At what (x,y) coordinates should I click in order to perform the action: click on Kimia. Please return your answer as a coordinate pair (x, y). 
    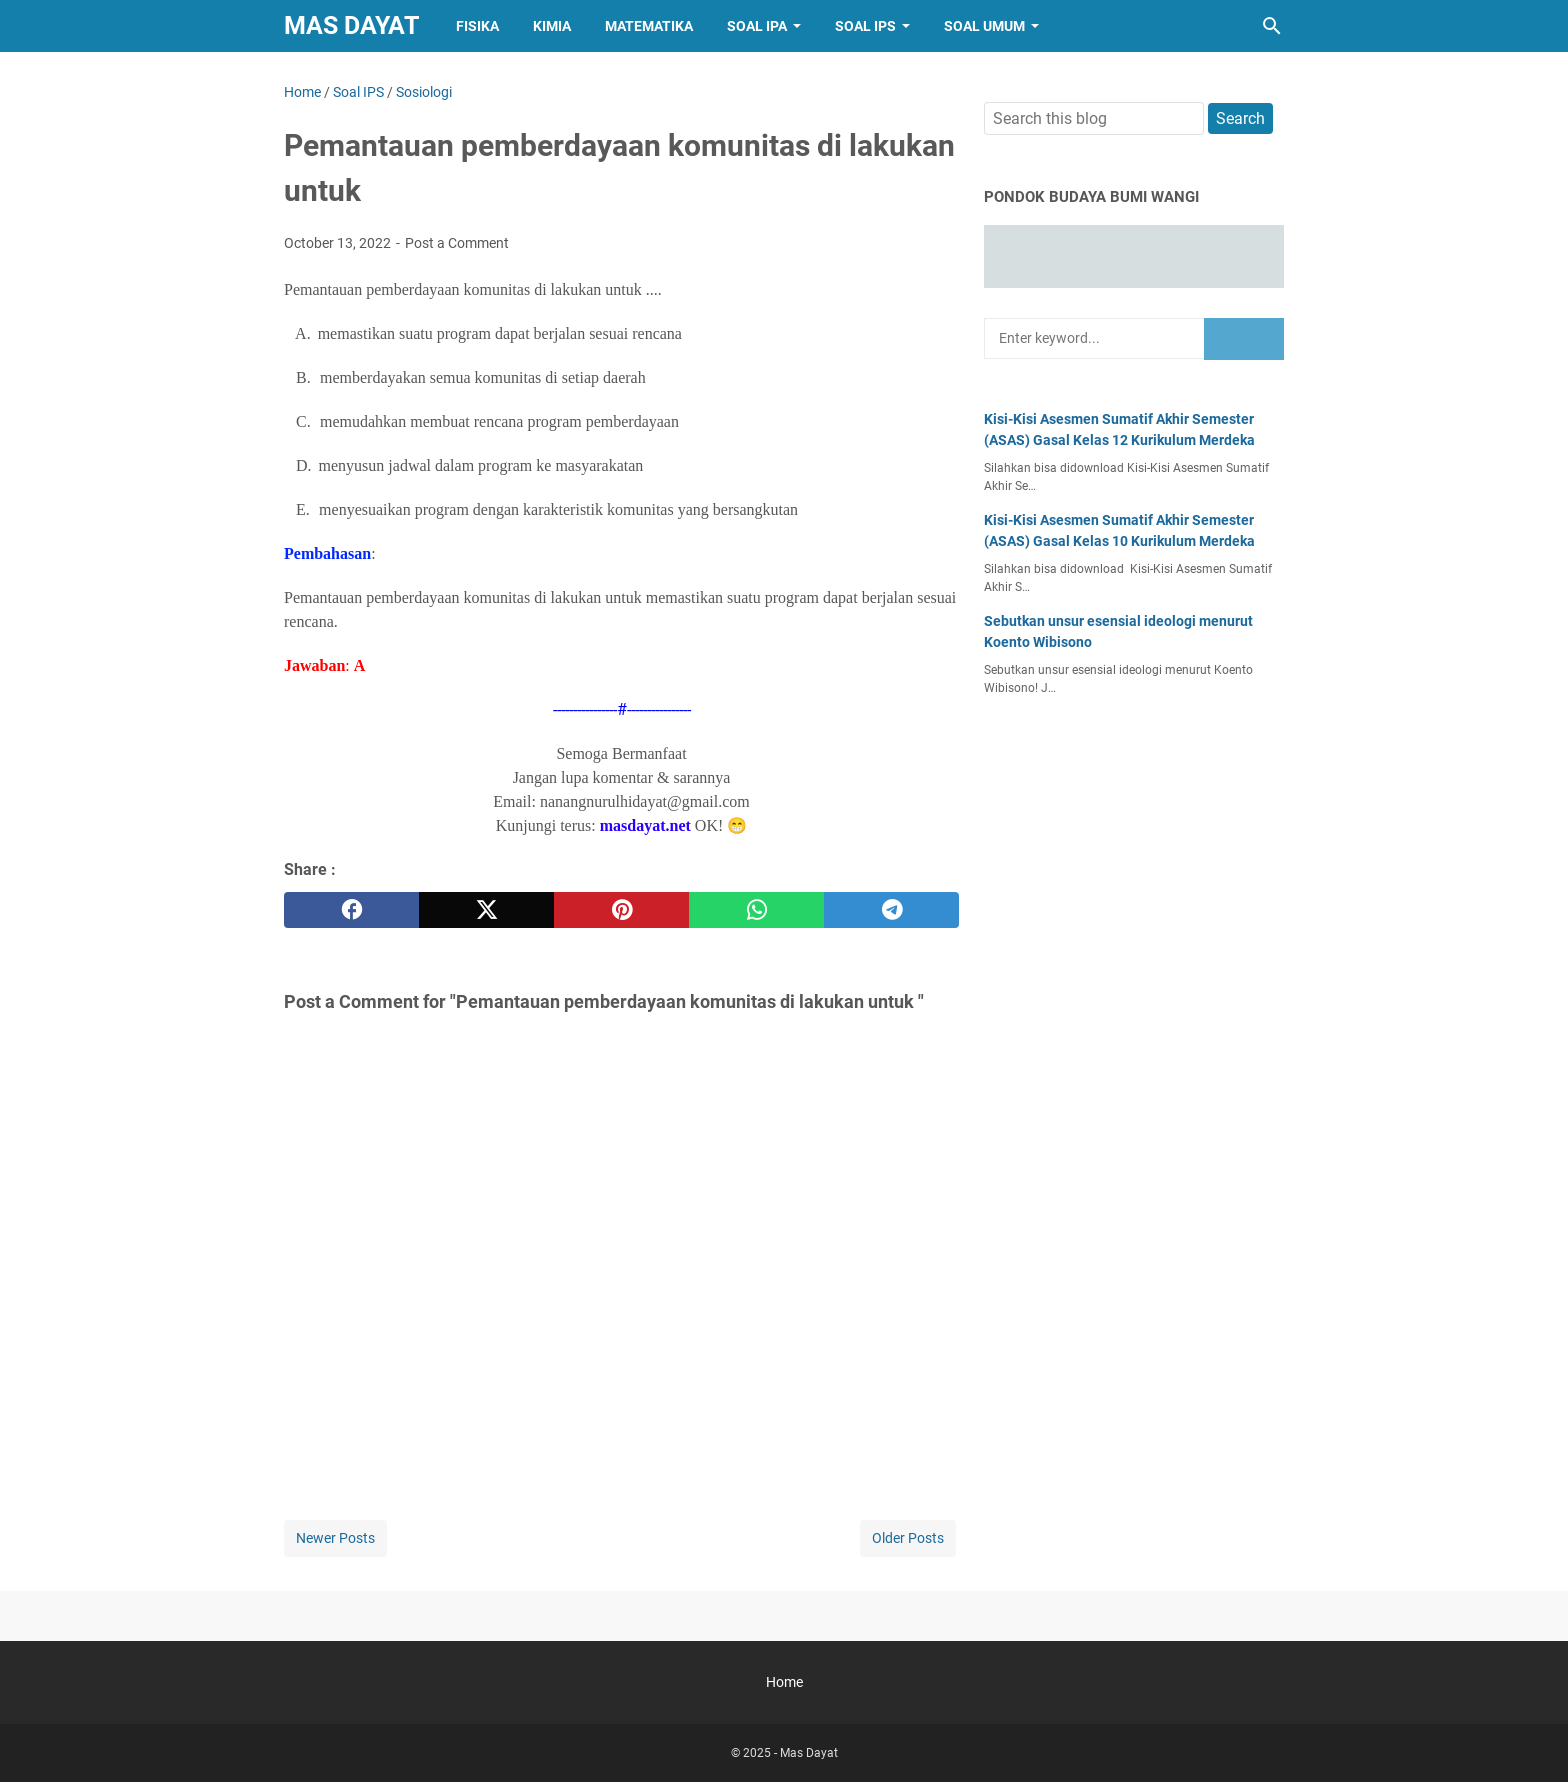
    Looking at the image, I should click on (552, 26).